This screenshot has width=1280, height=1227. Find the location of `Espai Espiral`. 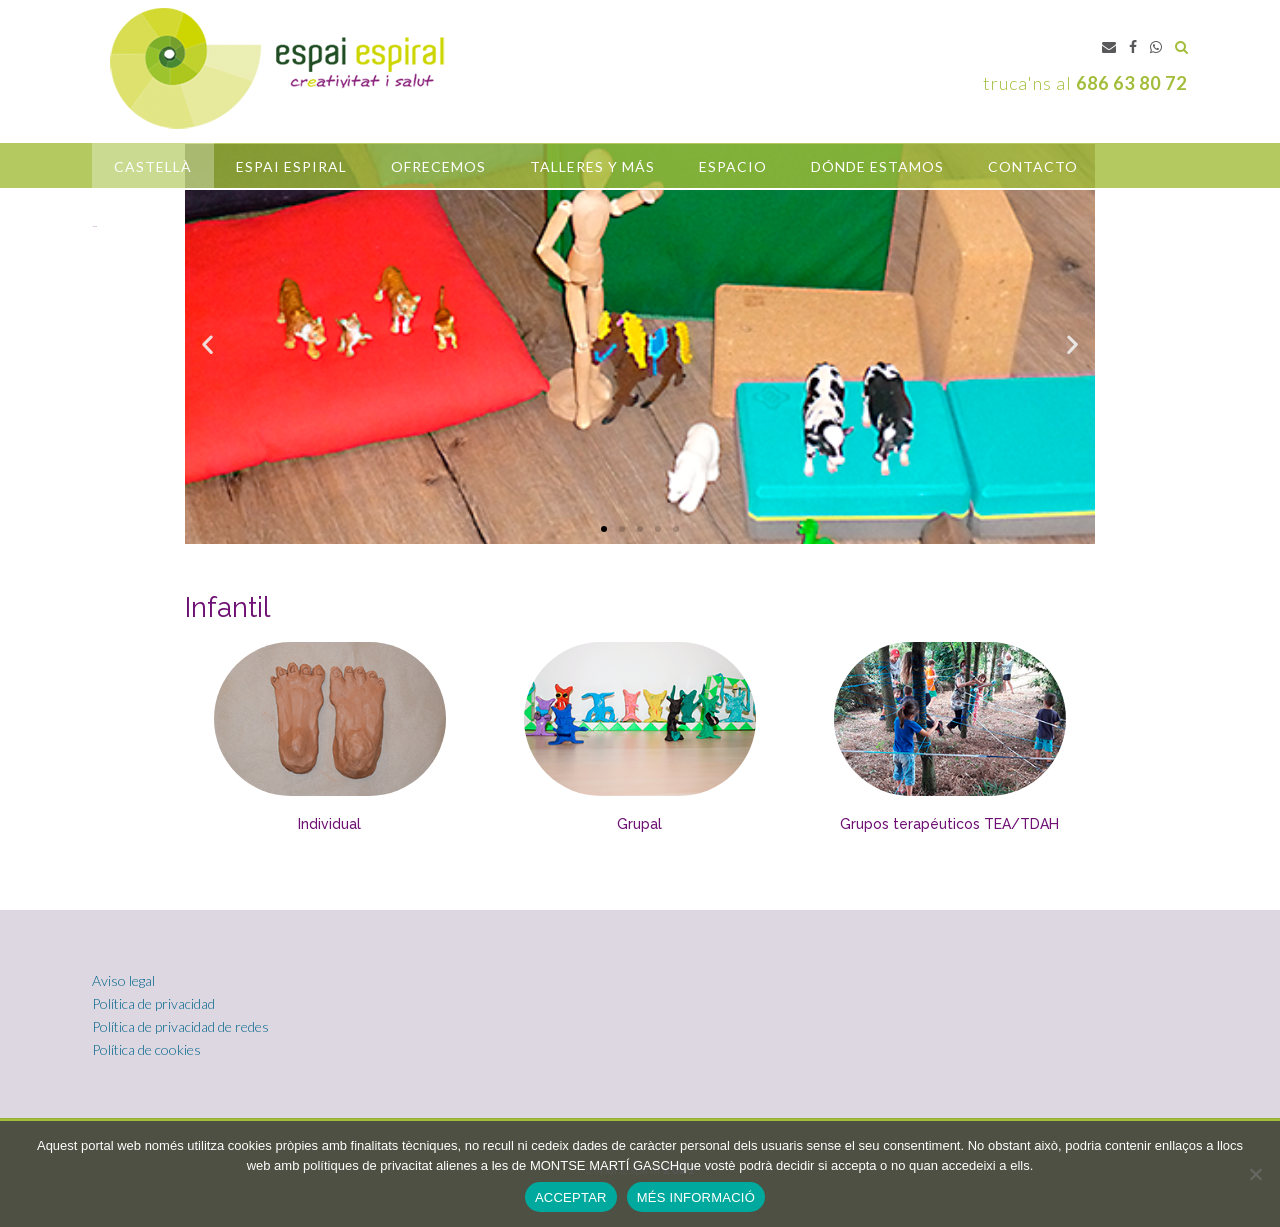

Espai Espiral is located at coordinates (291, 166).